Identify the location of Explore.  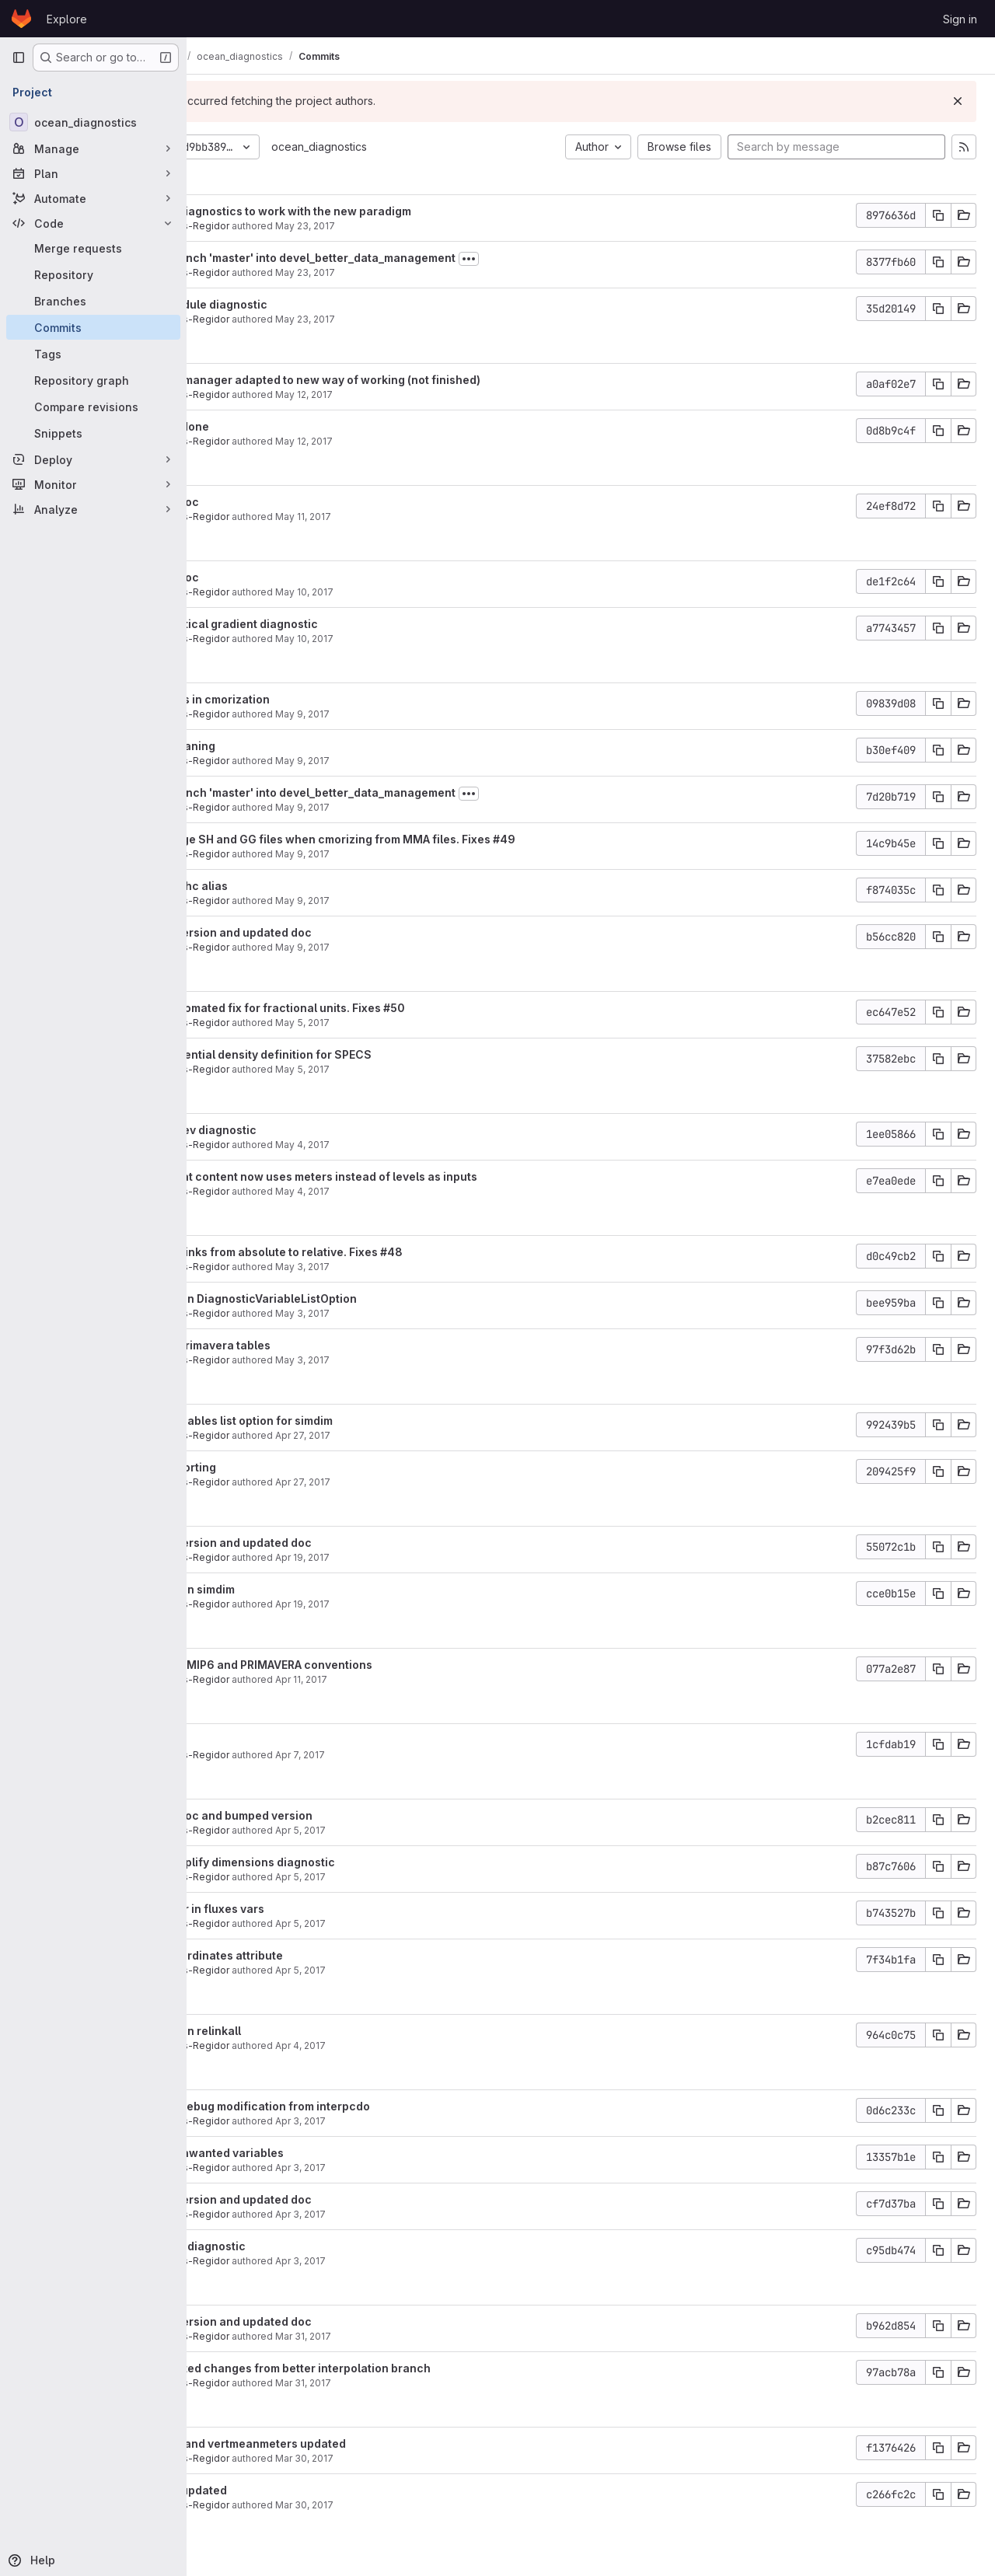
(67, 19).